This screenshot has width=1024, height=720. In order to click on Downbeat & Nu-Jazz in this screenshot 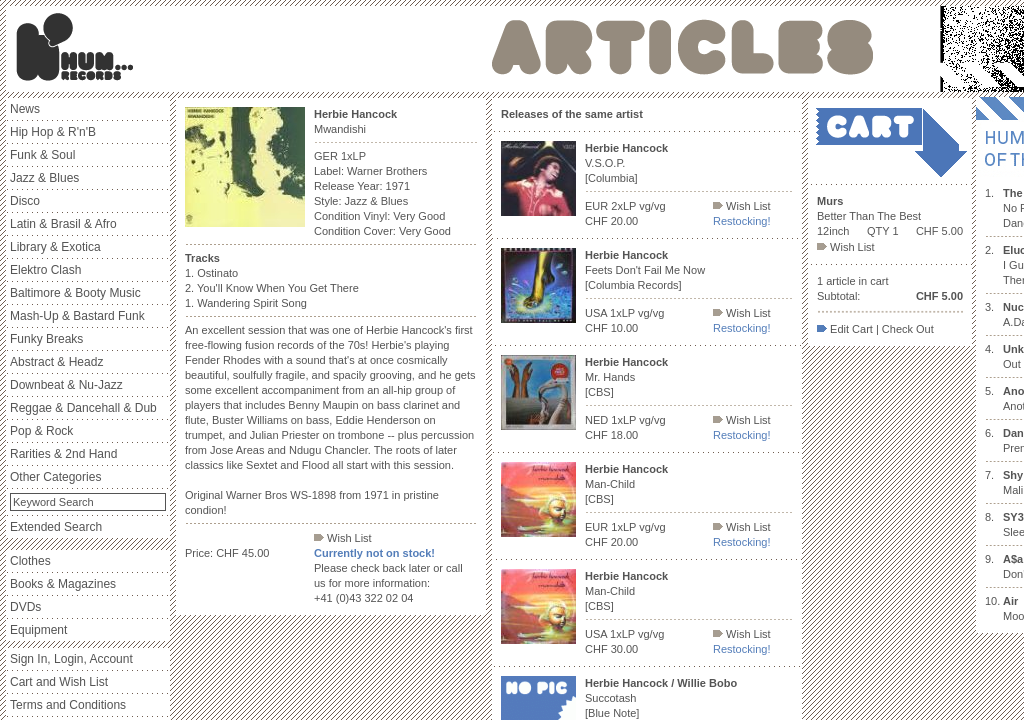, I will do `click(66, 385)`.